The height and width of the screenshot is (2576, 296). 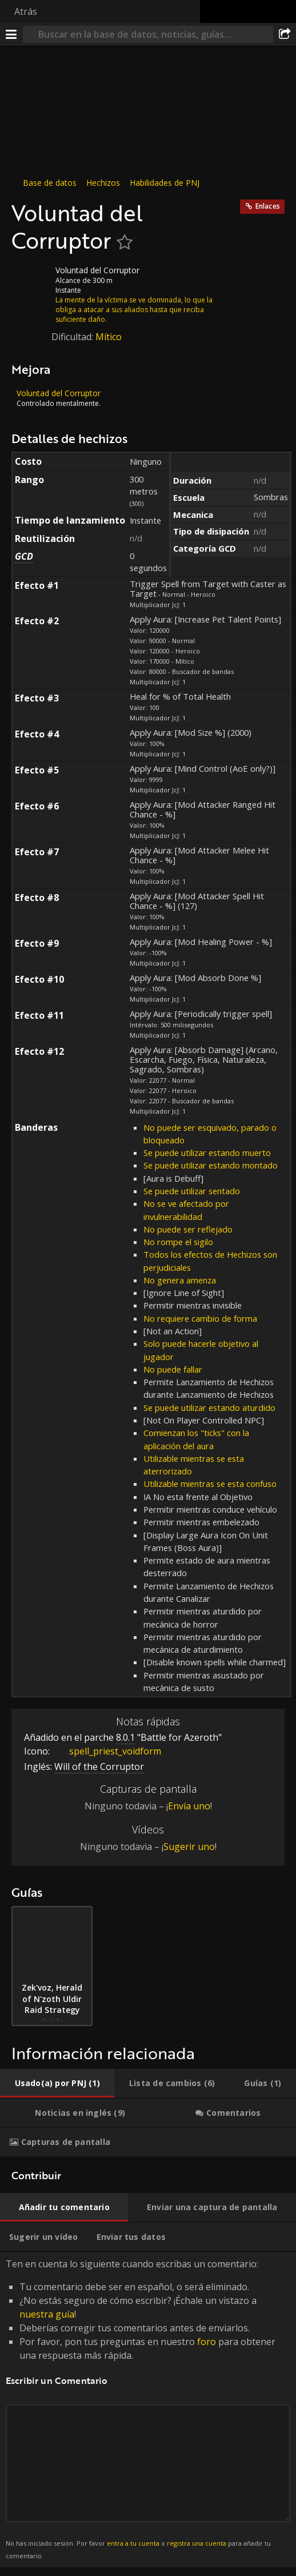 I want to click on Base de datos, so click(x=50, y=182).